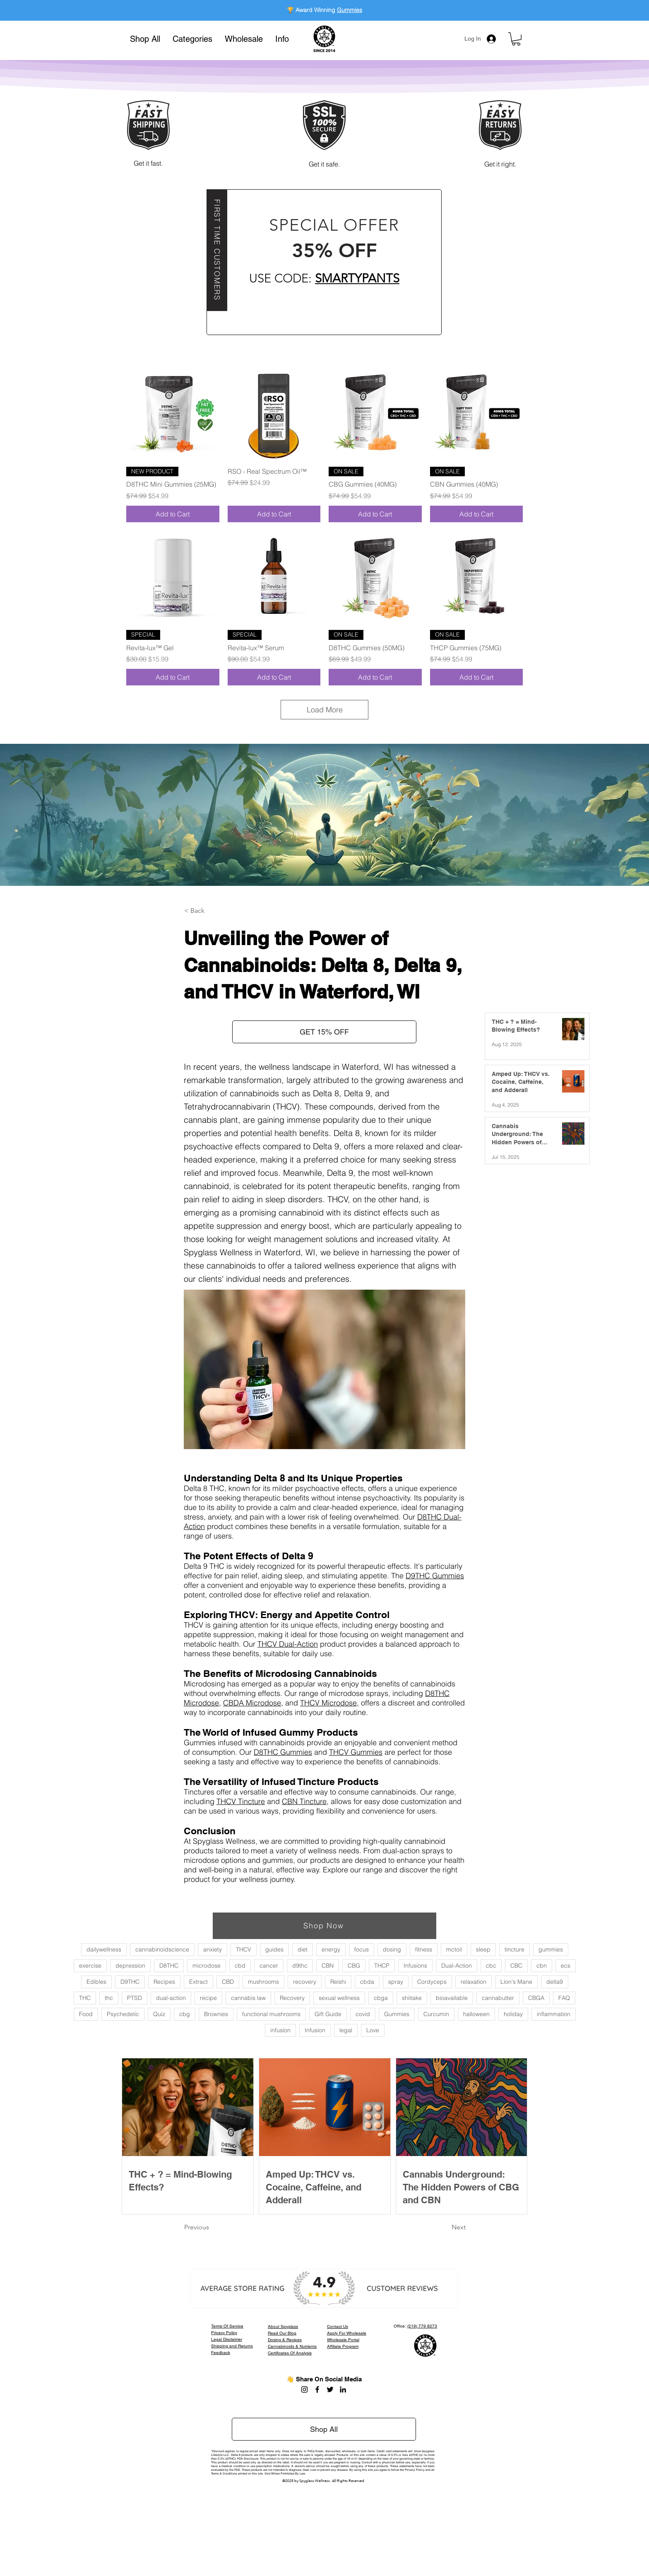 The width and height of the screenshot is (649, 2576). What do you see at coordinates (304, 1801) in the screenshot?
I see `CBN Tincture` at bounding box center [304, 1801].